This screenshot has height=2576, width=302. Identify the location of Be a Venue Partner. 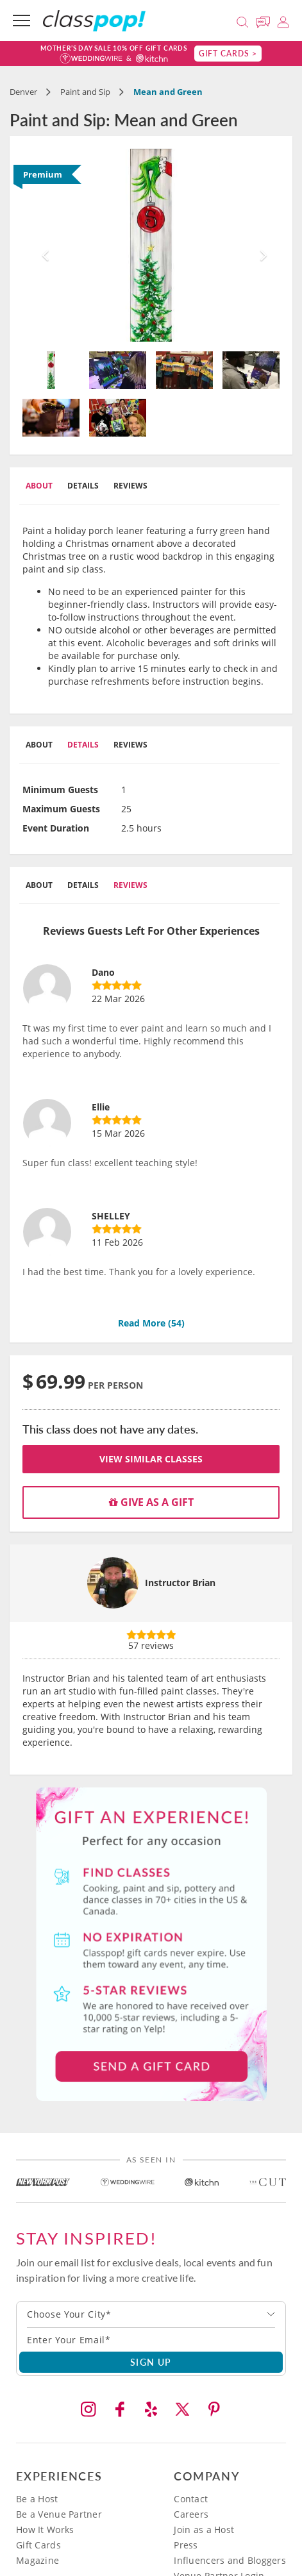
(59, 2514).